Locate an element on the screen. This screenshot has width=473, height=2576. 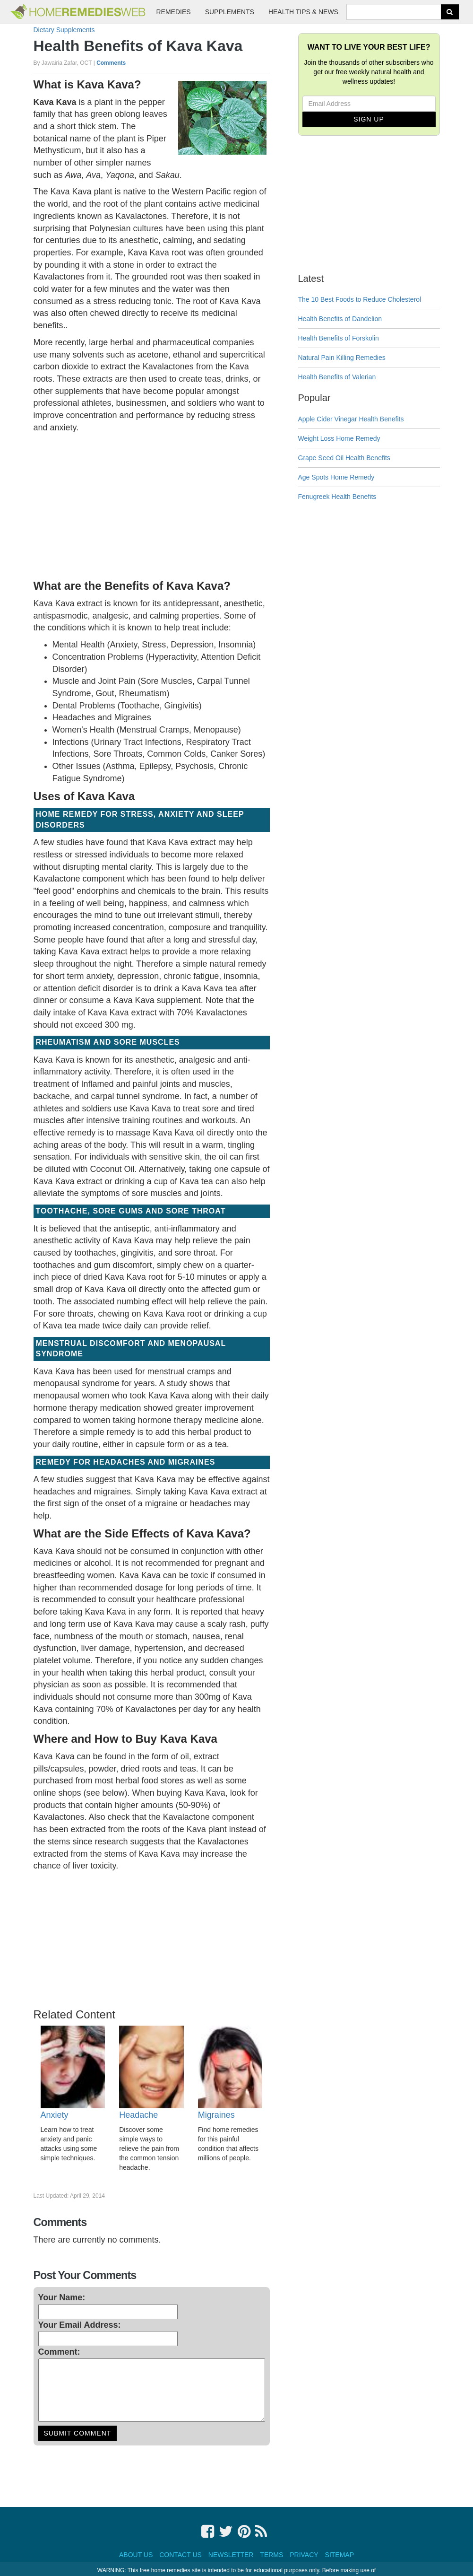
Health Tips & News is located at coordinates (303, 12).